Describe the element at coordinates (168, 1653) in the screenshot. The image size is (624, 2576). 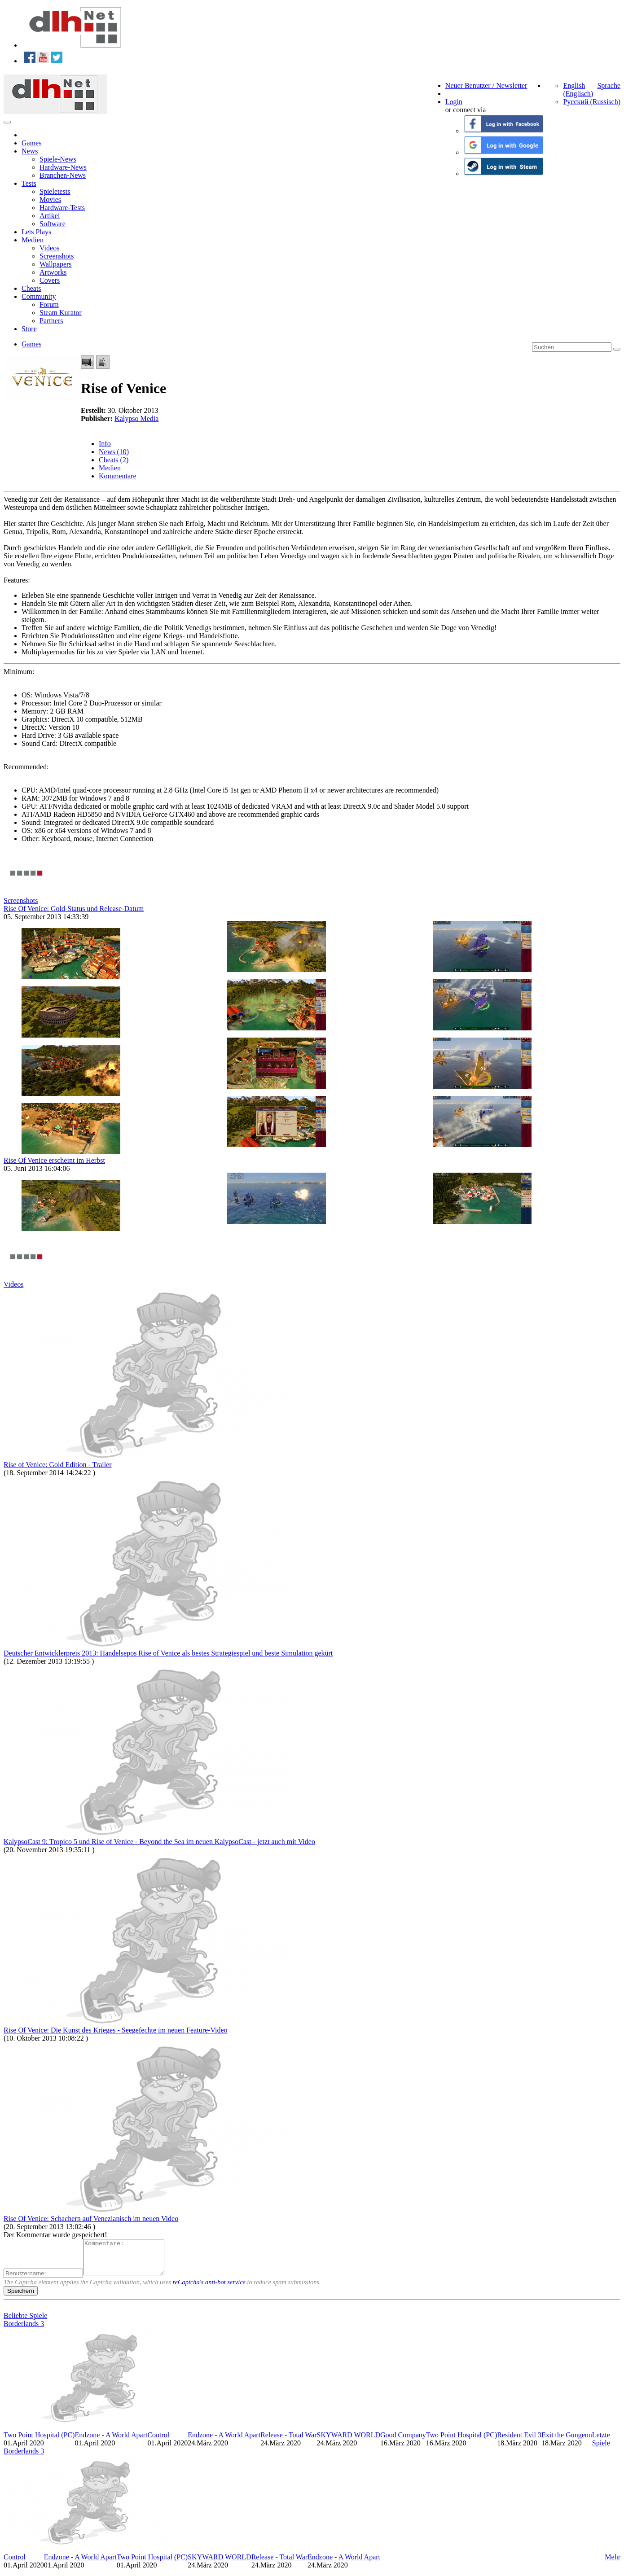
I see `Deutscher Entwicklerpreis 2013: Handelsepos Rise of Venice als bestes Strategiespiel und beste Simulation gekürt` at that location.